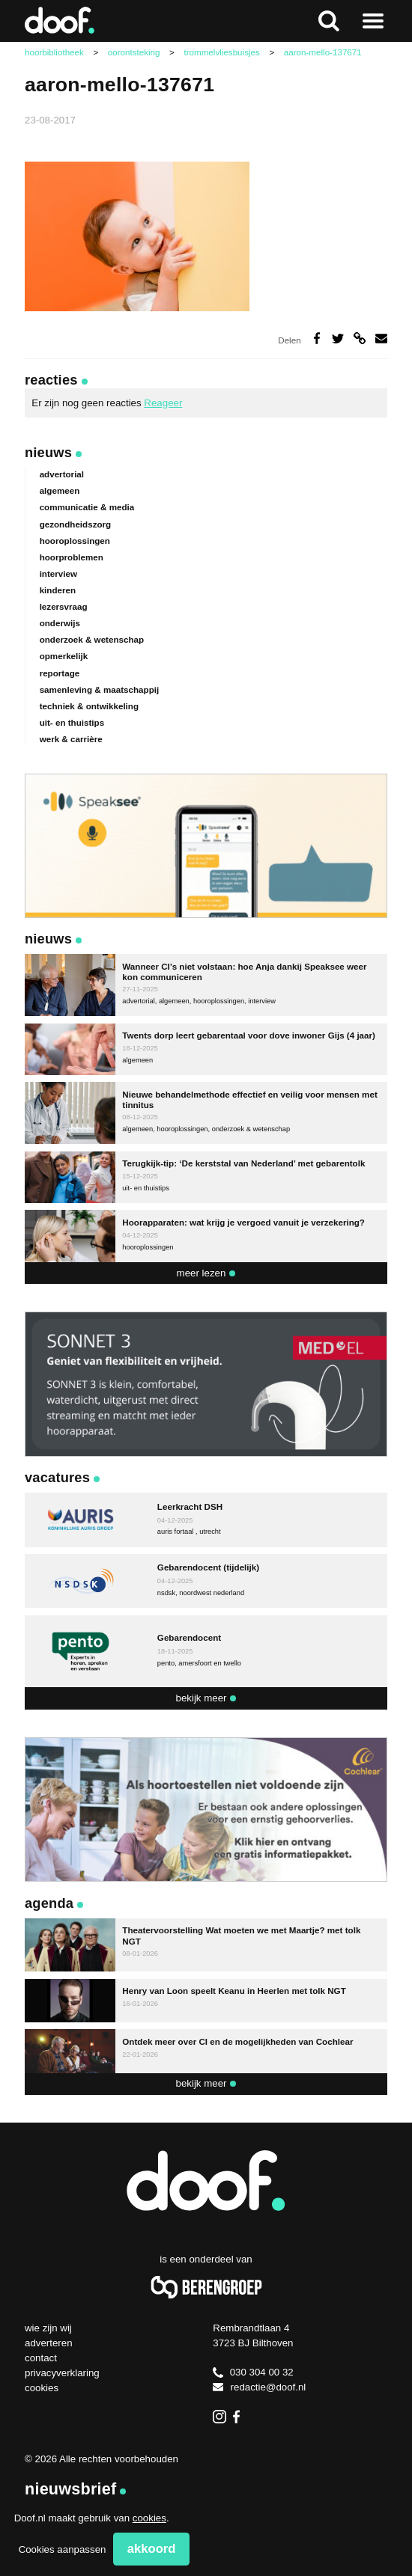  I want to click on gezondheidszorg, so click(76, 524).